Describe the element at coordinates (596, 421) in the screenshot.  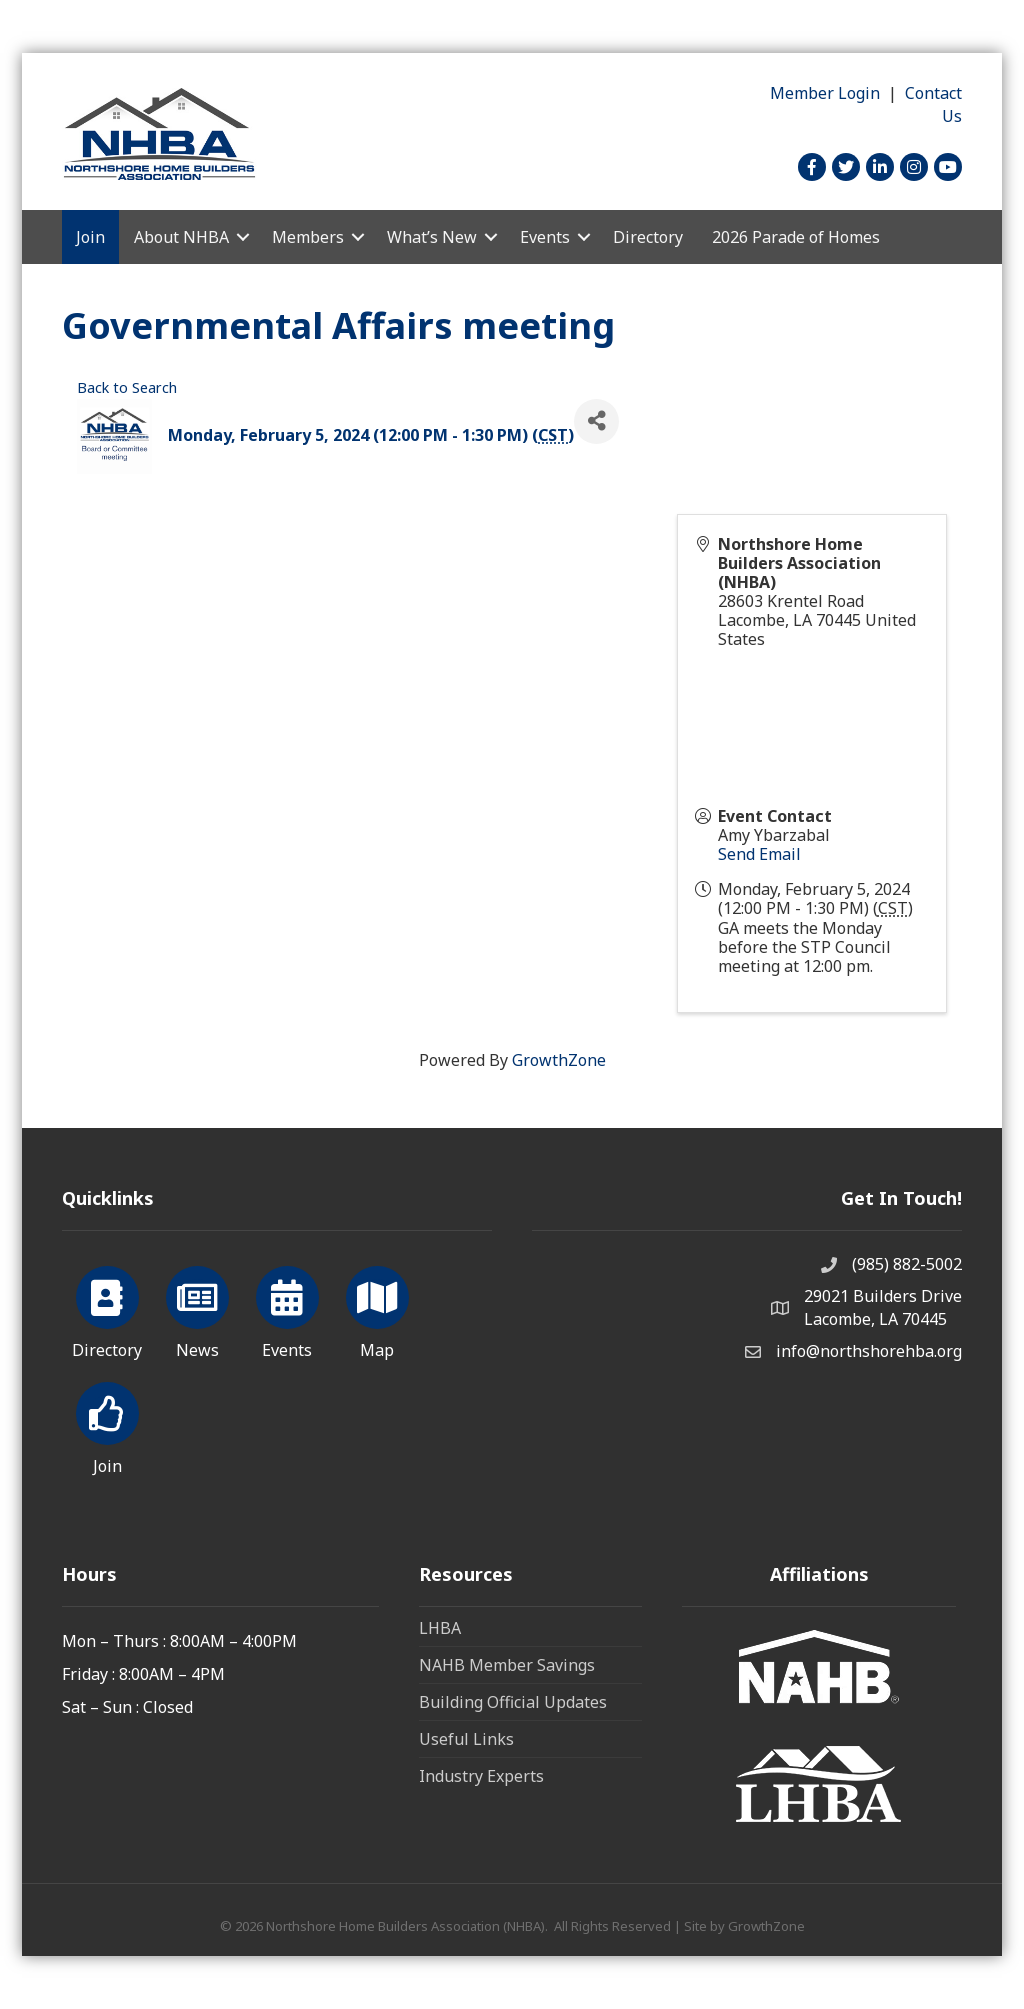
I see `[Share]` at that location.